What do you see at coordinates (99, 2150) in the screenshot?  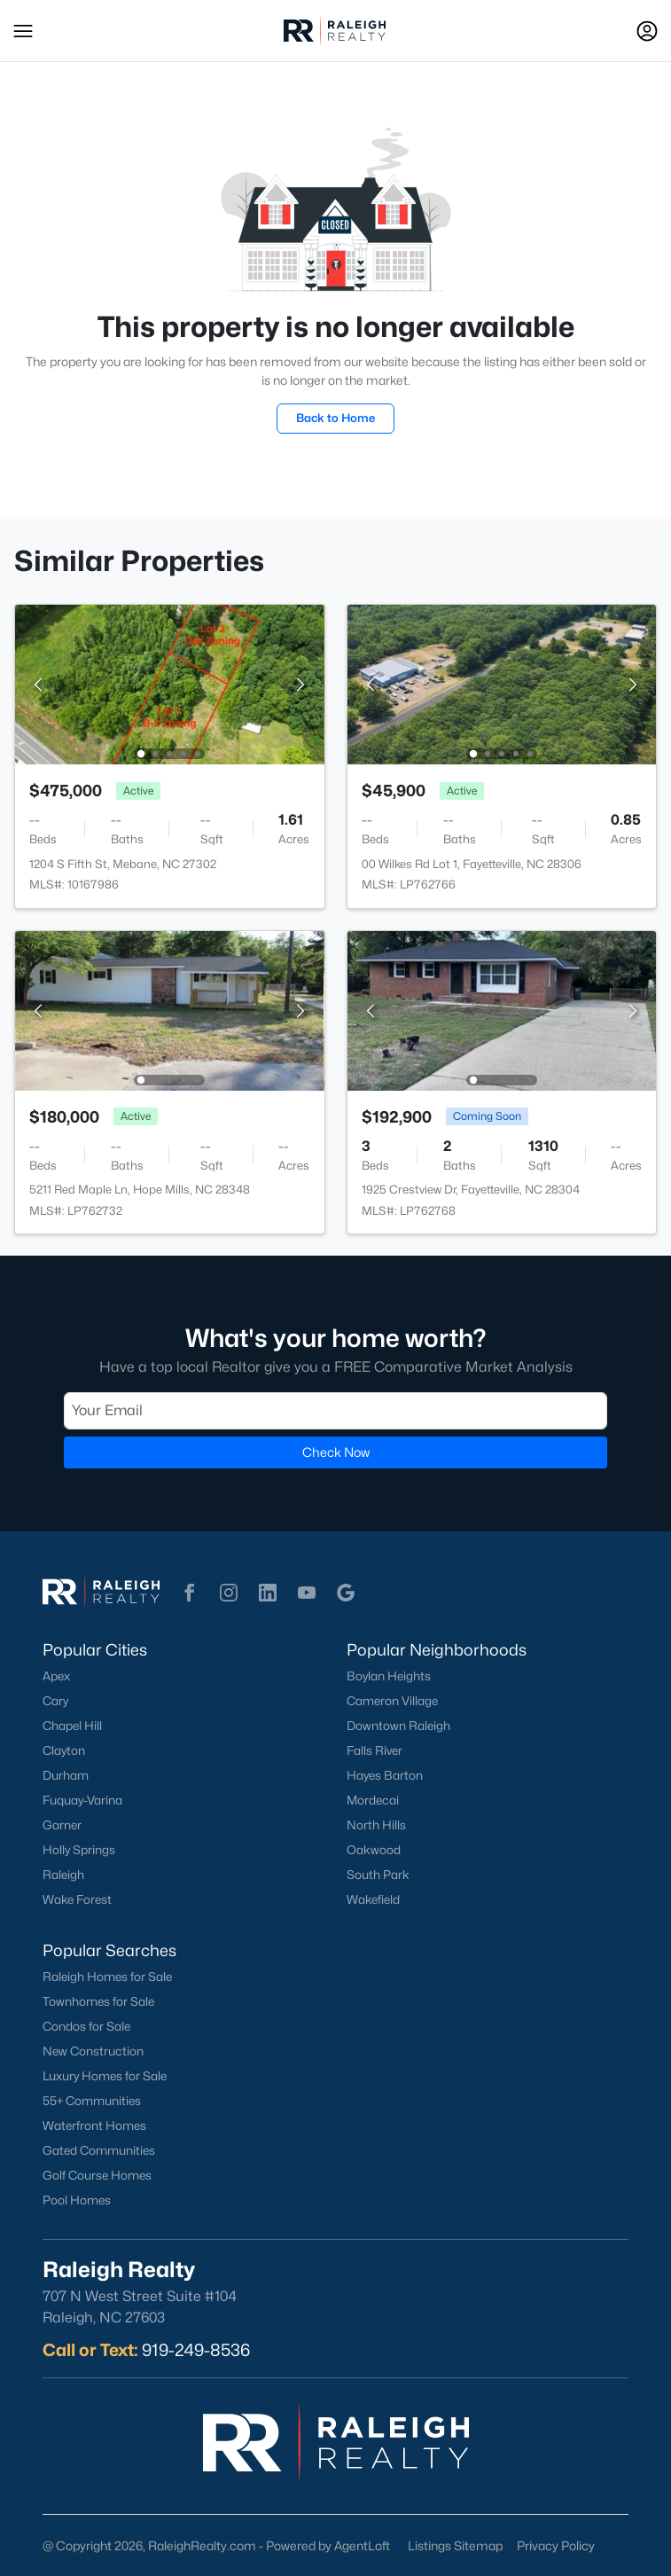 I see `Gated Communities` at bounding box center [99, 2150].